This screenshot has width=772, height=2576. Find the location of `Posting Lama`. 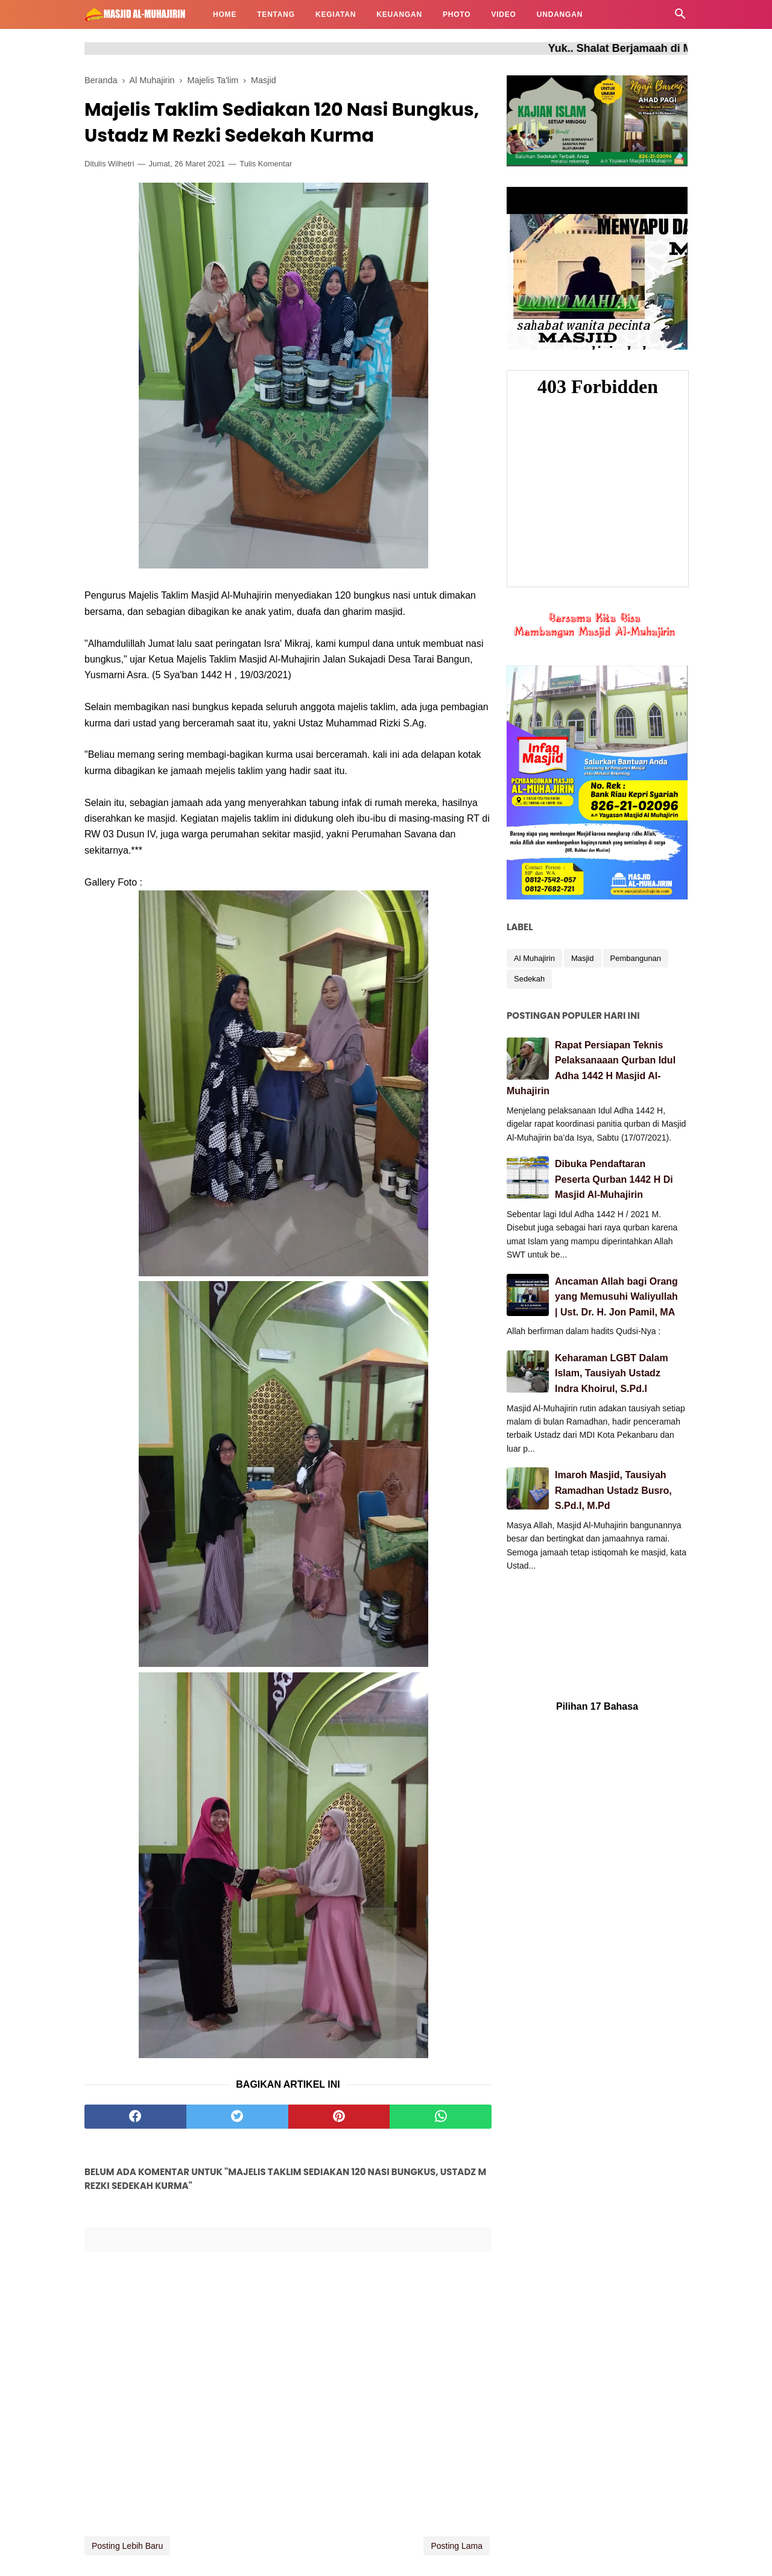

Posting Lama is located at coordinates (456, 2546).